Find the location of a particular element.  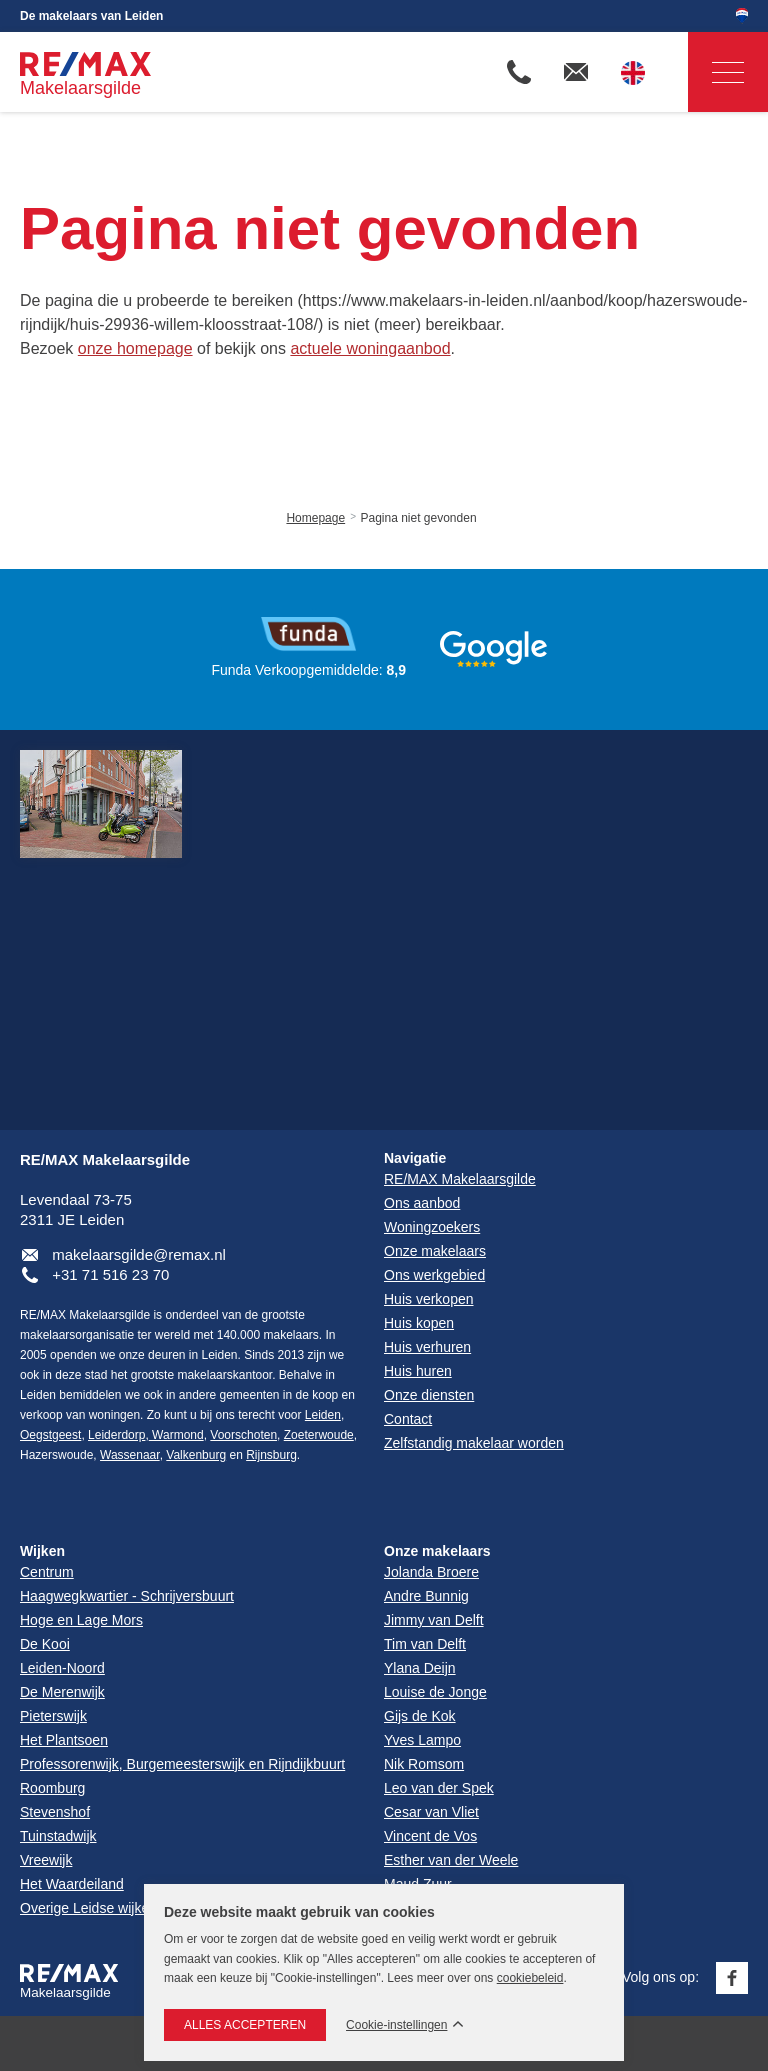

Zoeterwoude is located at coordinates (319, 1435).